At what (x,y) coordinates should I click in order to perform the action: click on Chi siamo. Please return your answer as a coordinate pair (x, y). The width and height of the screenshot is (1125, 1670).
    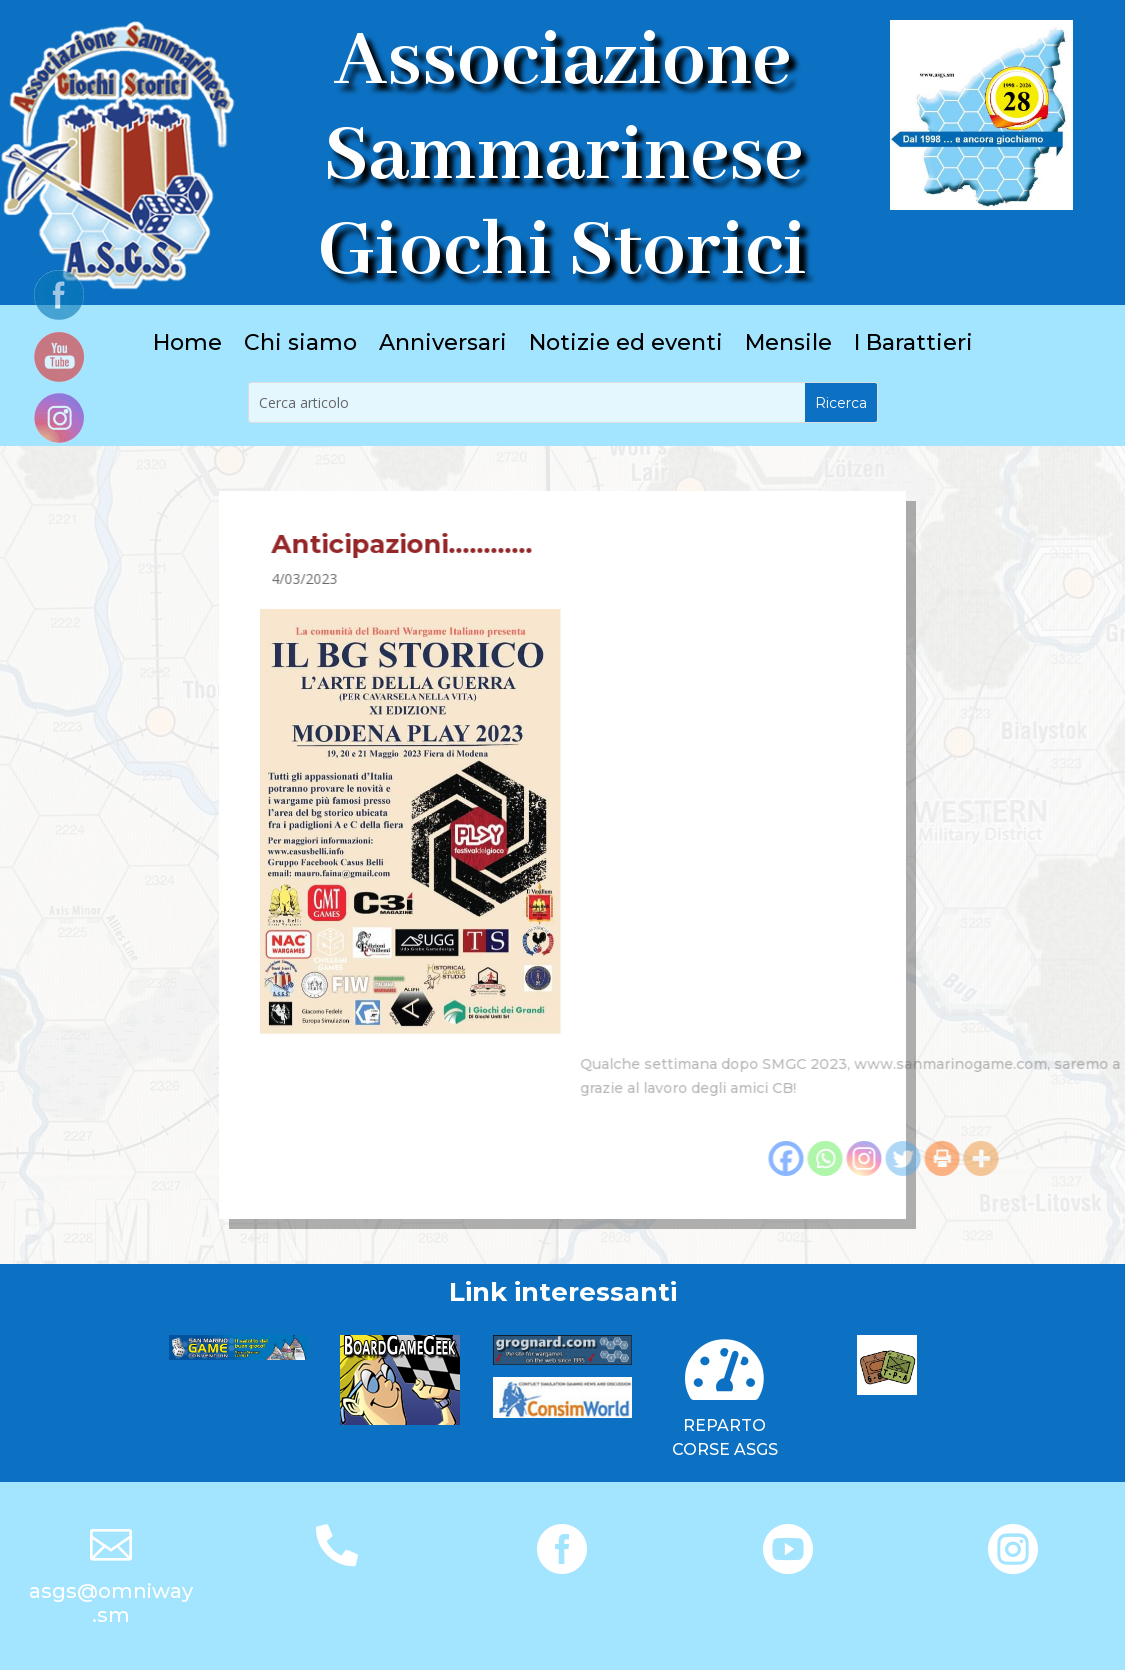
    Looking at the image, I should click on (300, 346).